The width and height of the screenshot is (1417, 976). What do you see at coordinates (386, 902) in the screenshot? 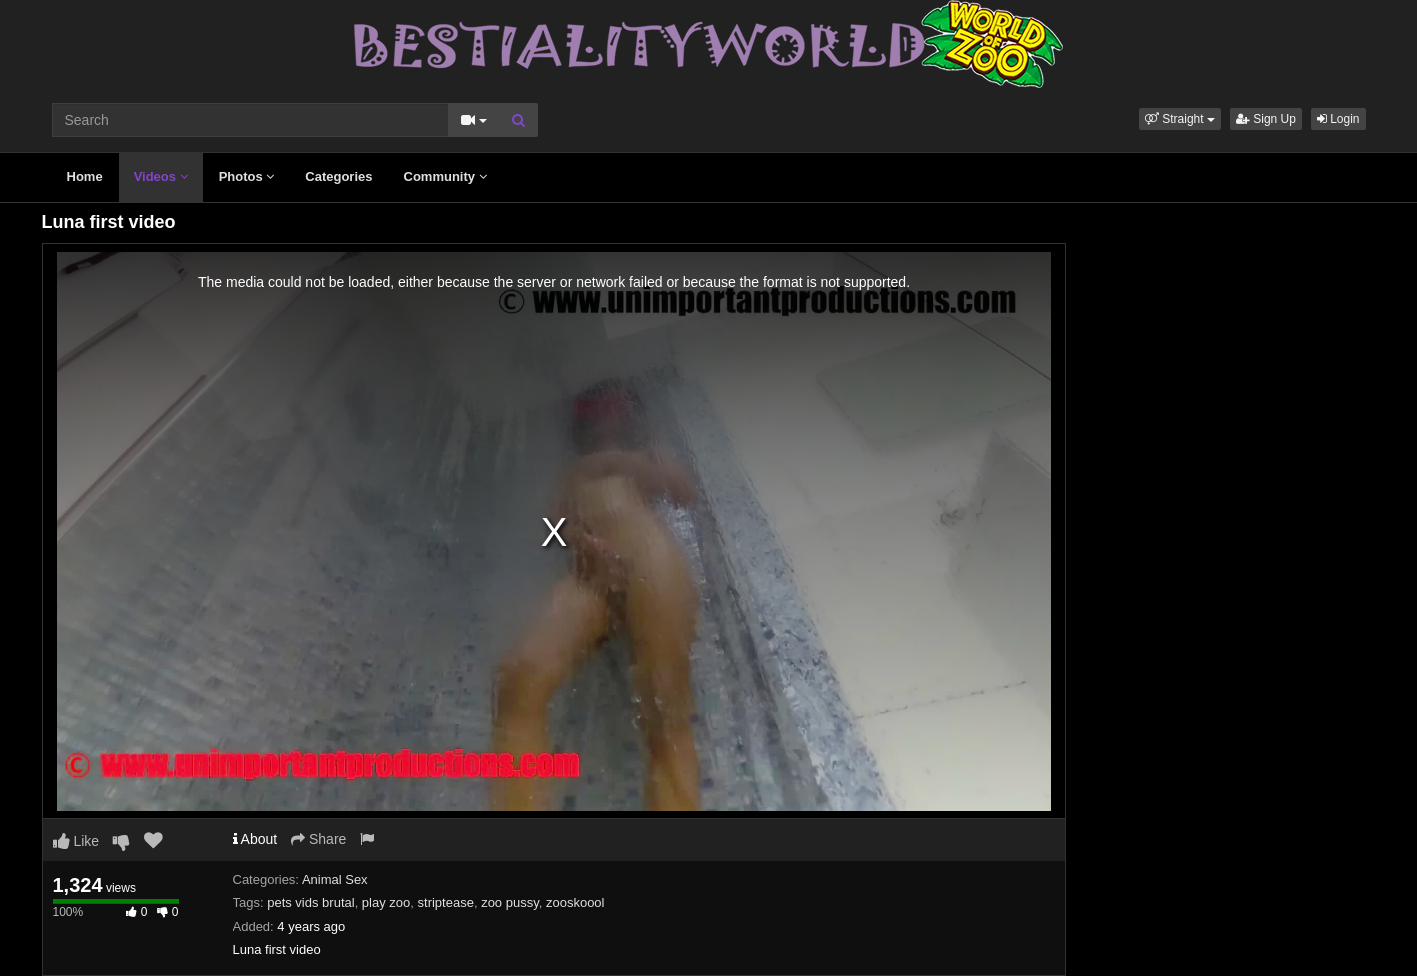
I see `play zoo` at bounding box center [386, 902].